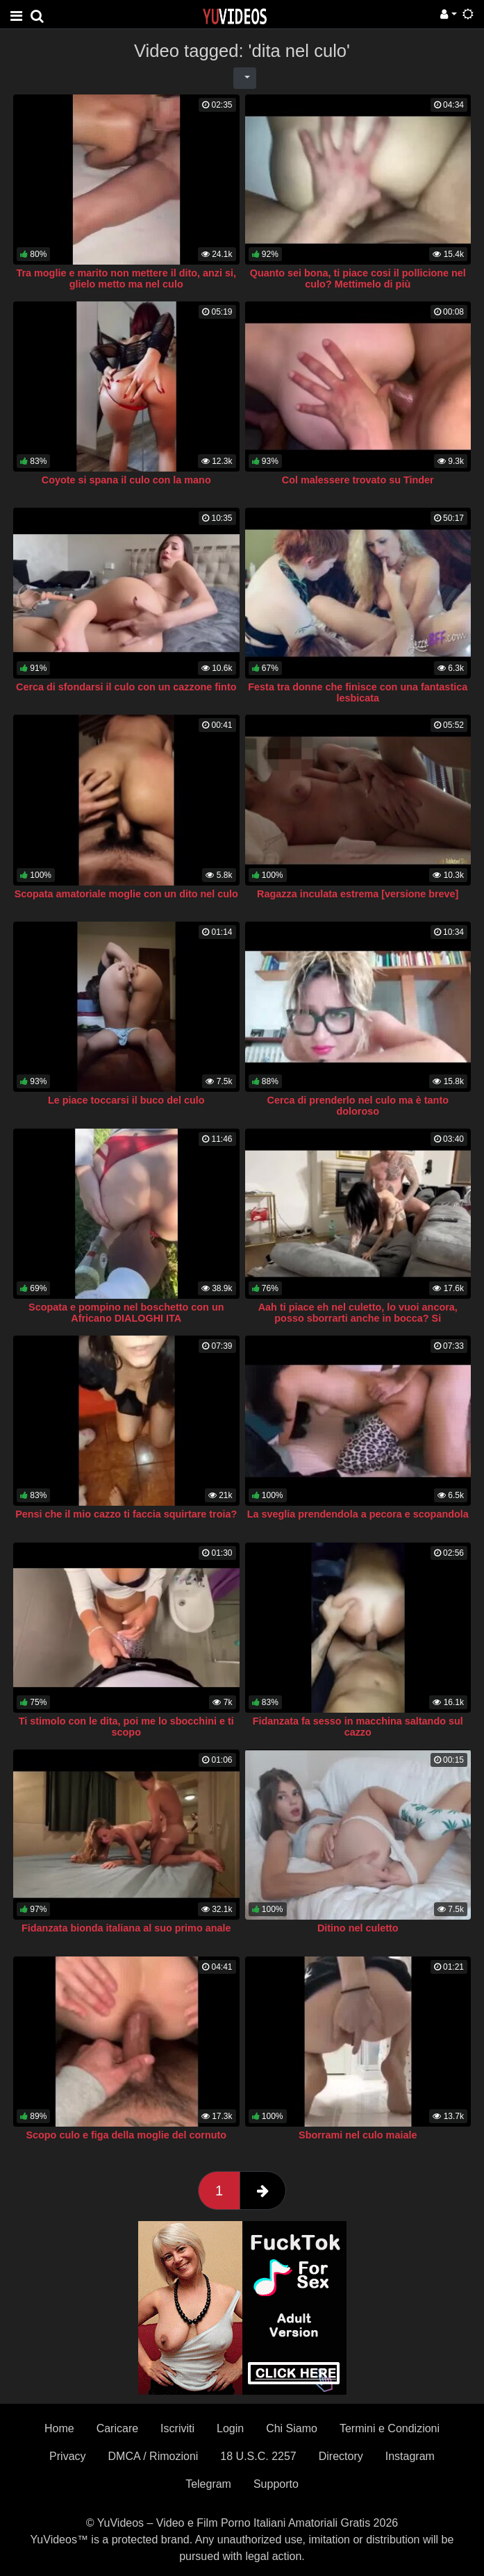  Describe the element at coordinates (291, 2428) in the screenshot. I see `Chi Siamo` at that location.